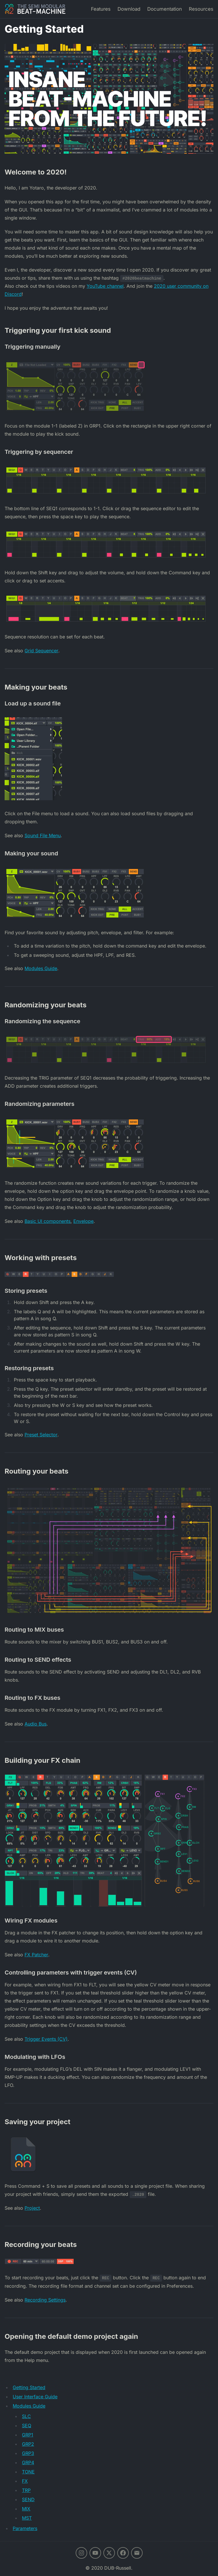 Image resolution: width=218 pixels, height=2576 pixels. Describe the element at coordinates (201, 9) in the screenshot. I see `Resources` at that location.